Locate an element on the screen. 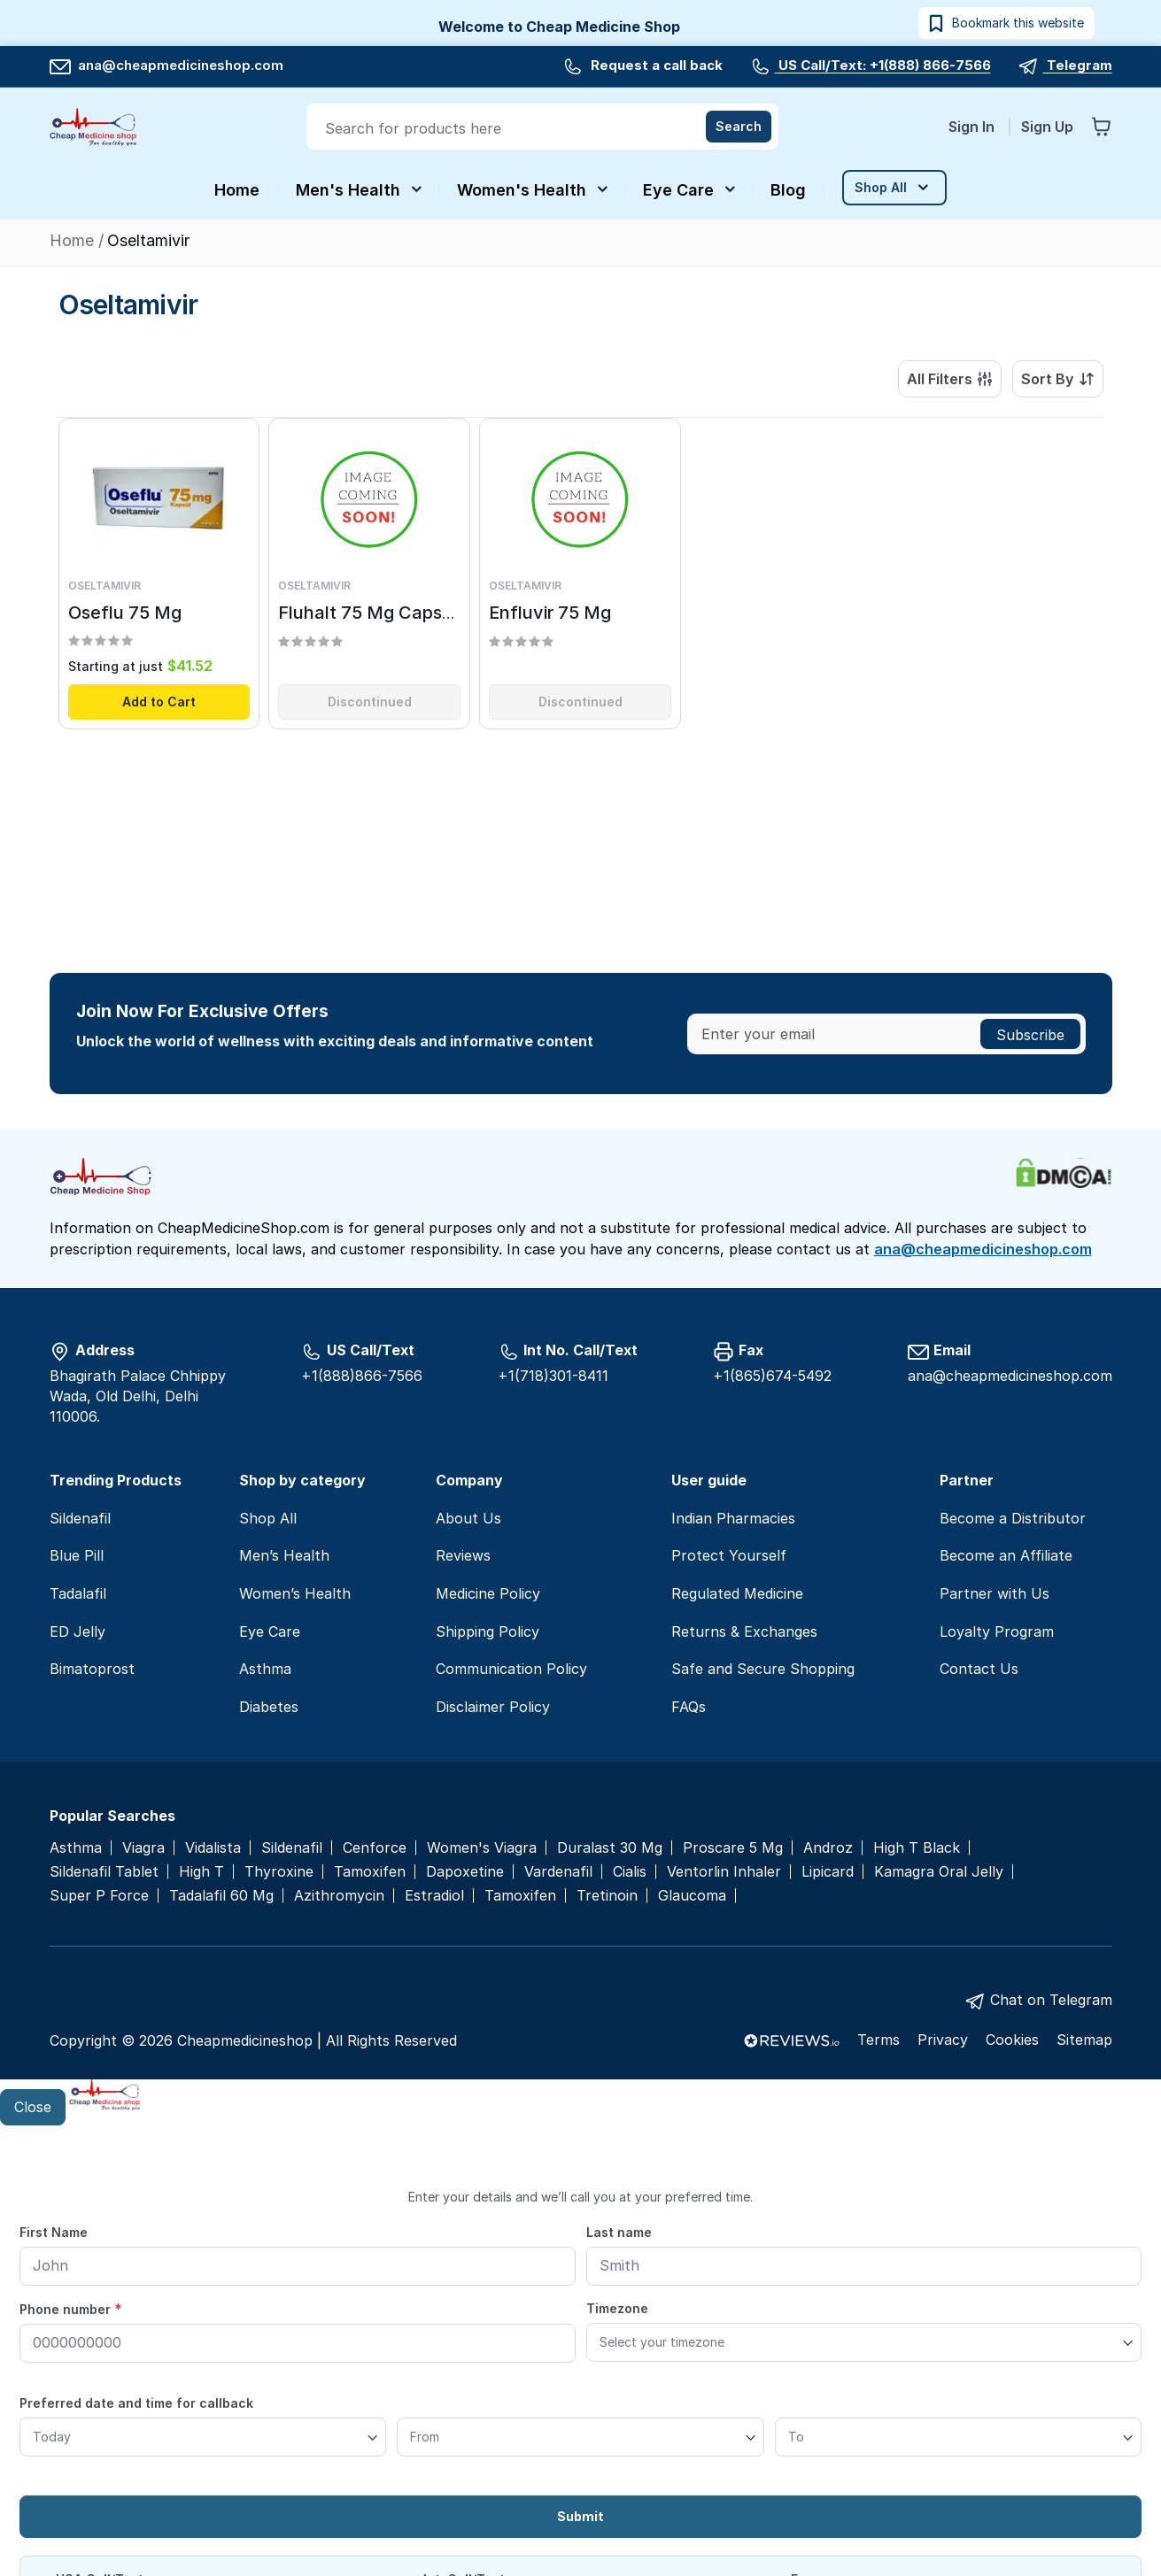 This screenshot has width=1161, height=2576. Contact Us is located at coordinates (979, 1668).